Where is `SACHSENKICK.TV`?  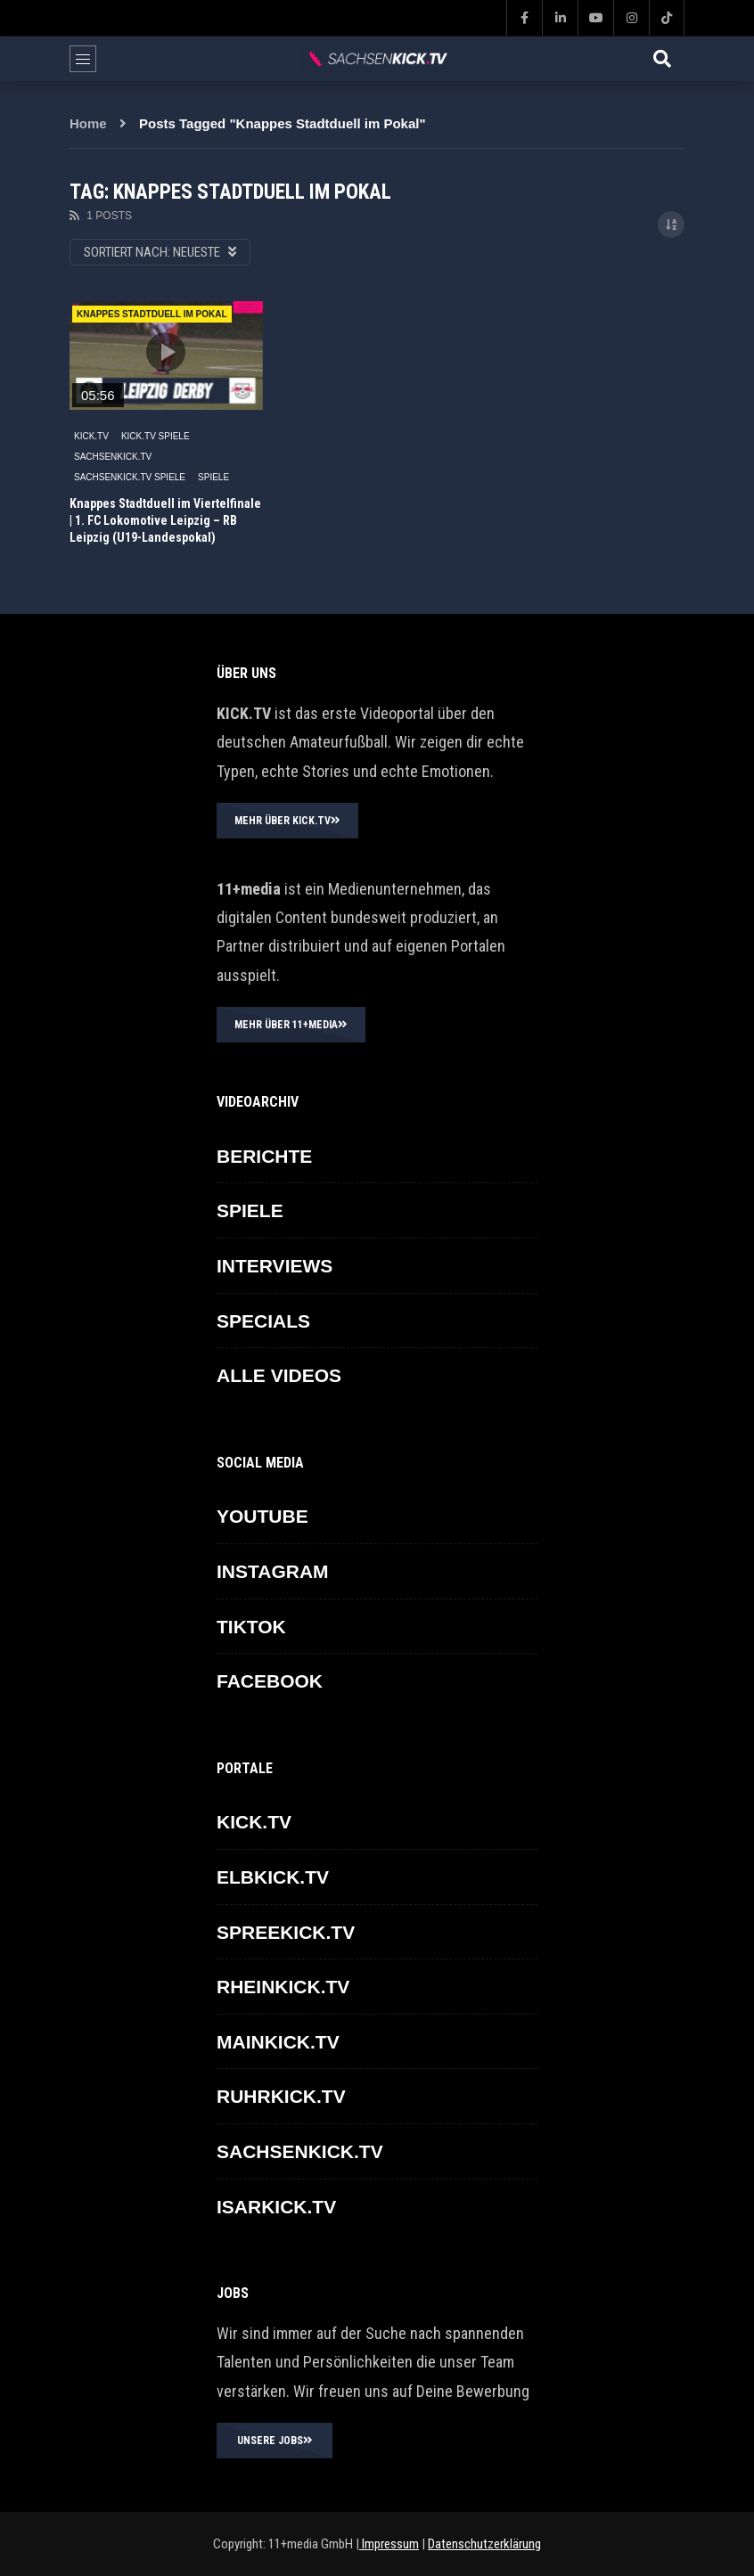
SACHSENKICK.TV is located at coordinates (113, 457).